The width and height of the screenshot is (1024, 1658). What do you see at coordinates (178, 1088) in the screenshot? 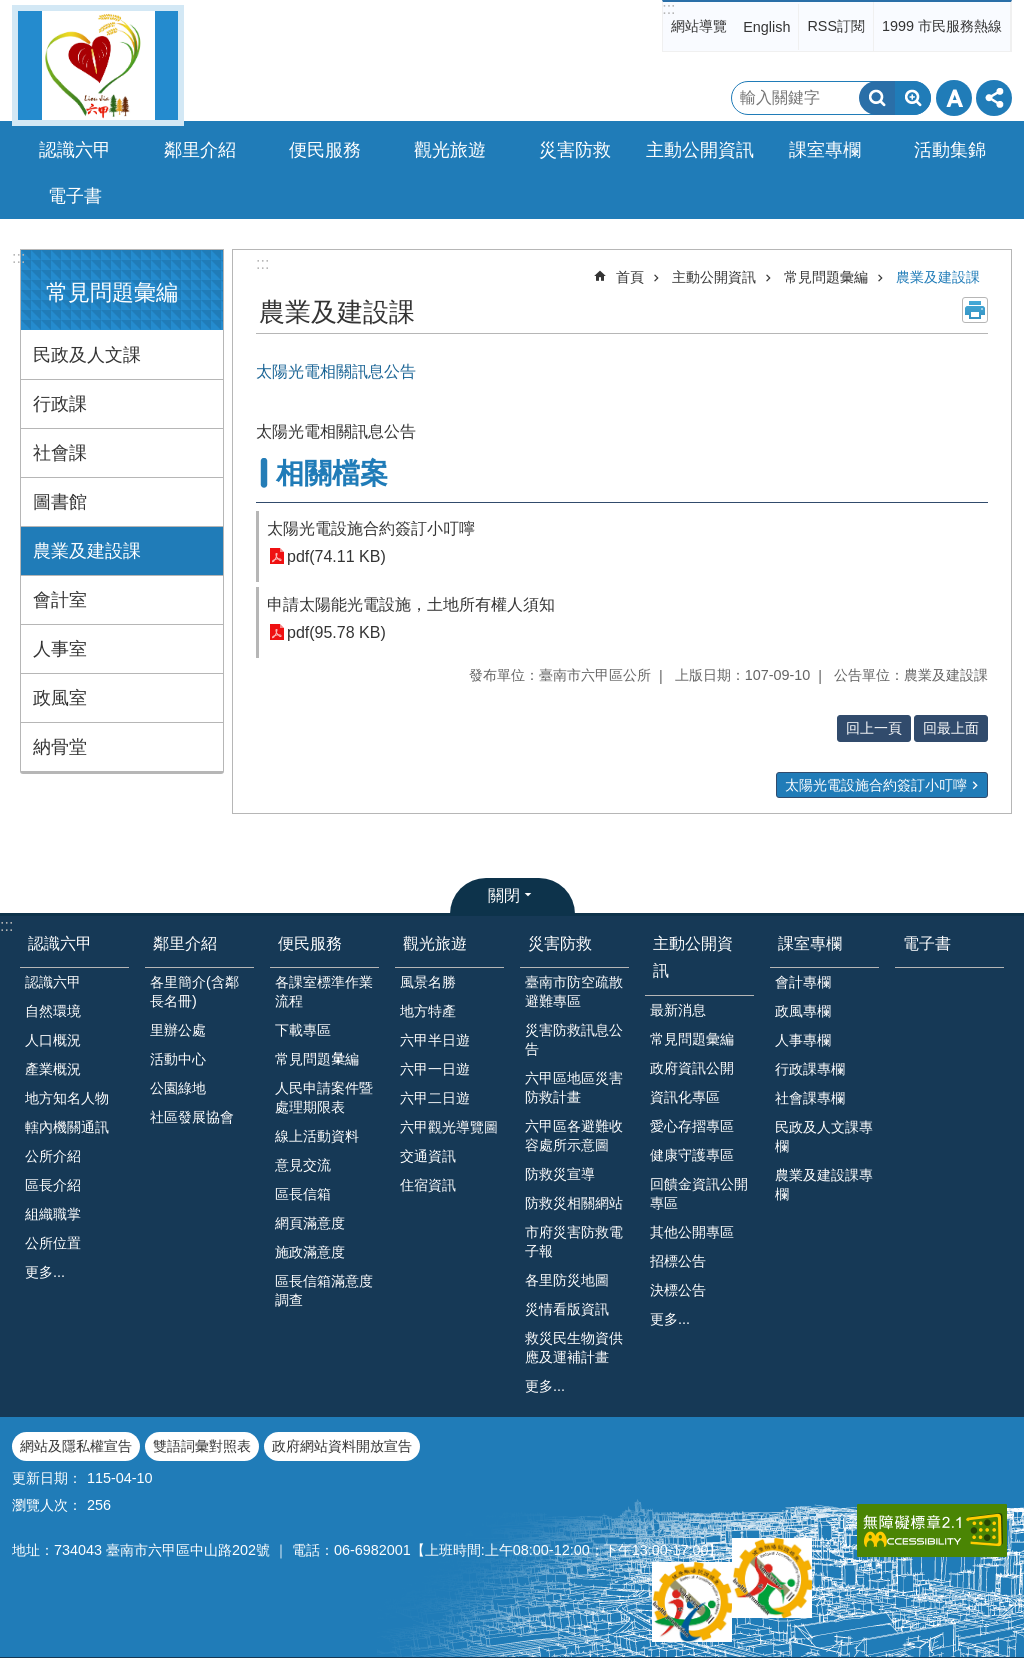
I see `公園綠地` at bounding box center [178, 1088].